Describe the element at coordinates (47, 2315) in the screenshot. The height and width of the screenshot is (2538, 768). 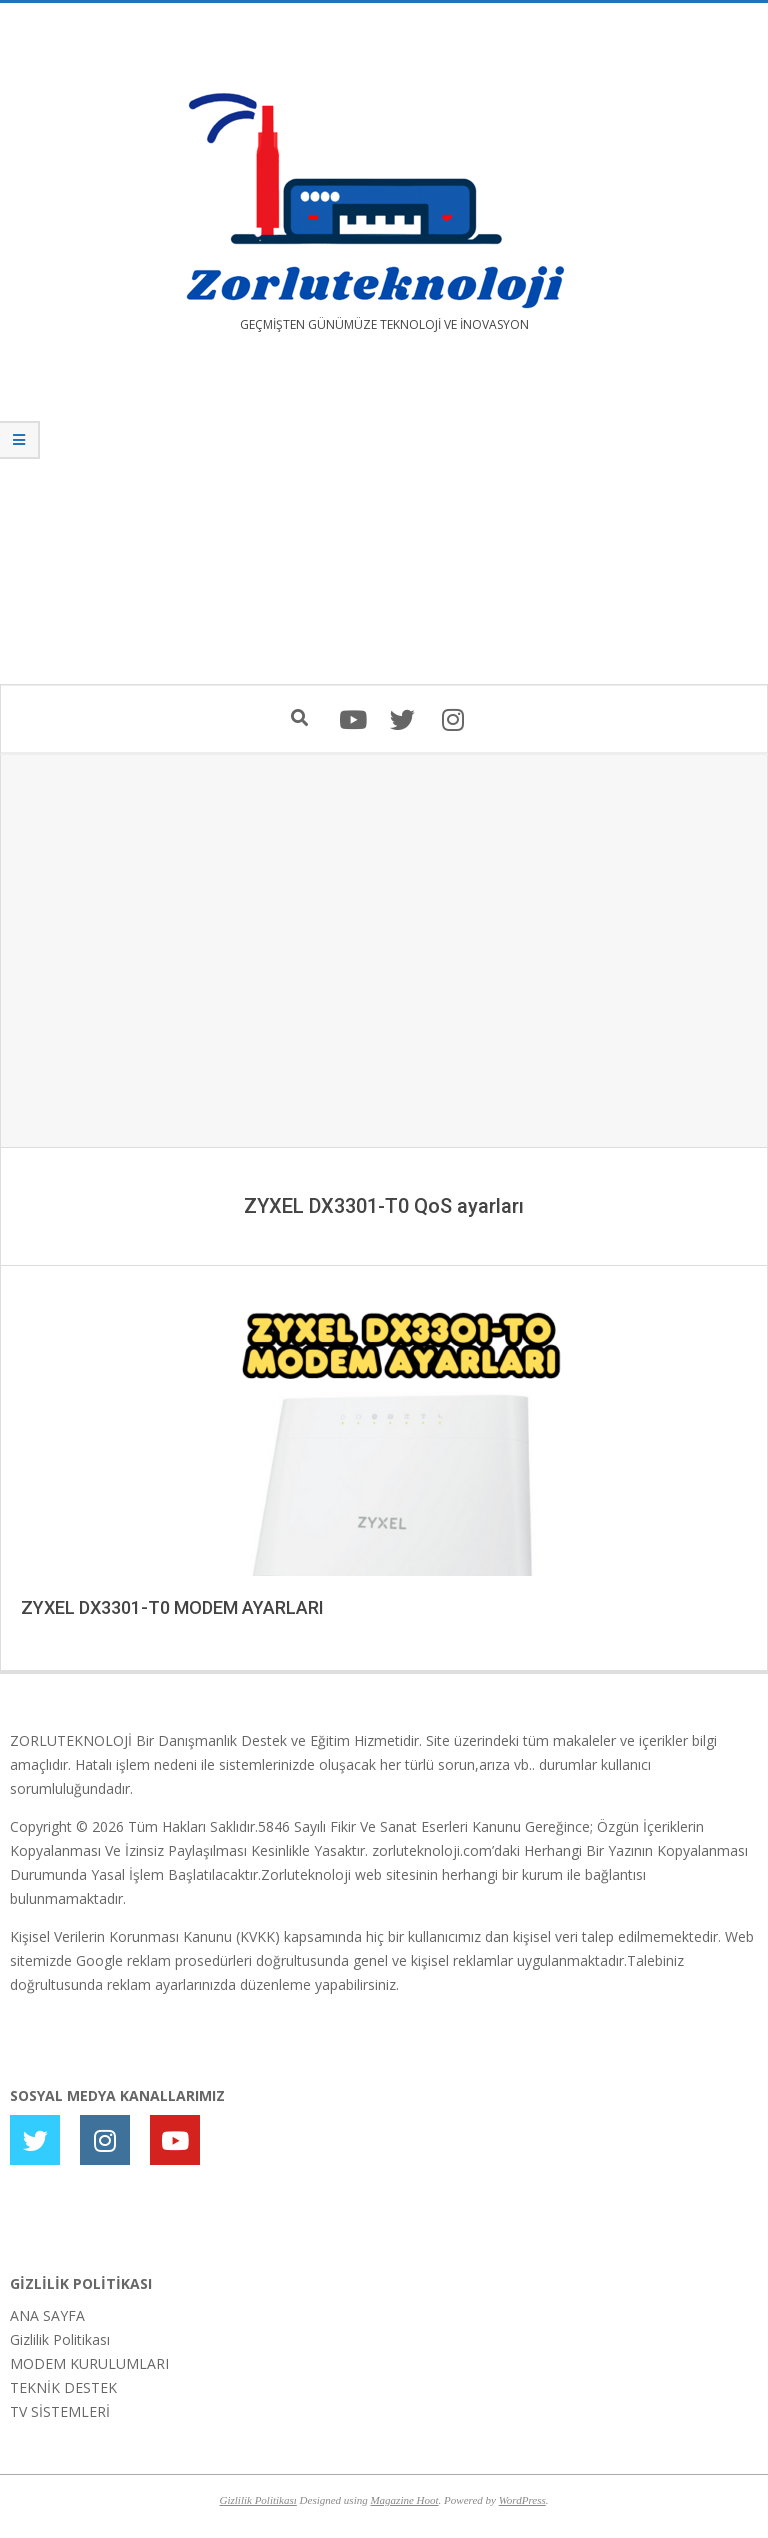
I see `ANA SAYFA` at that location.